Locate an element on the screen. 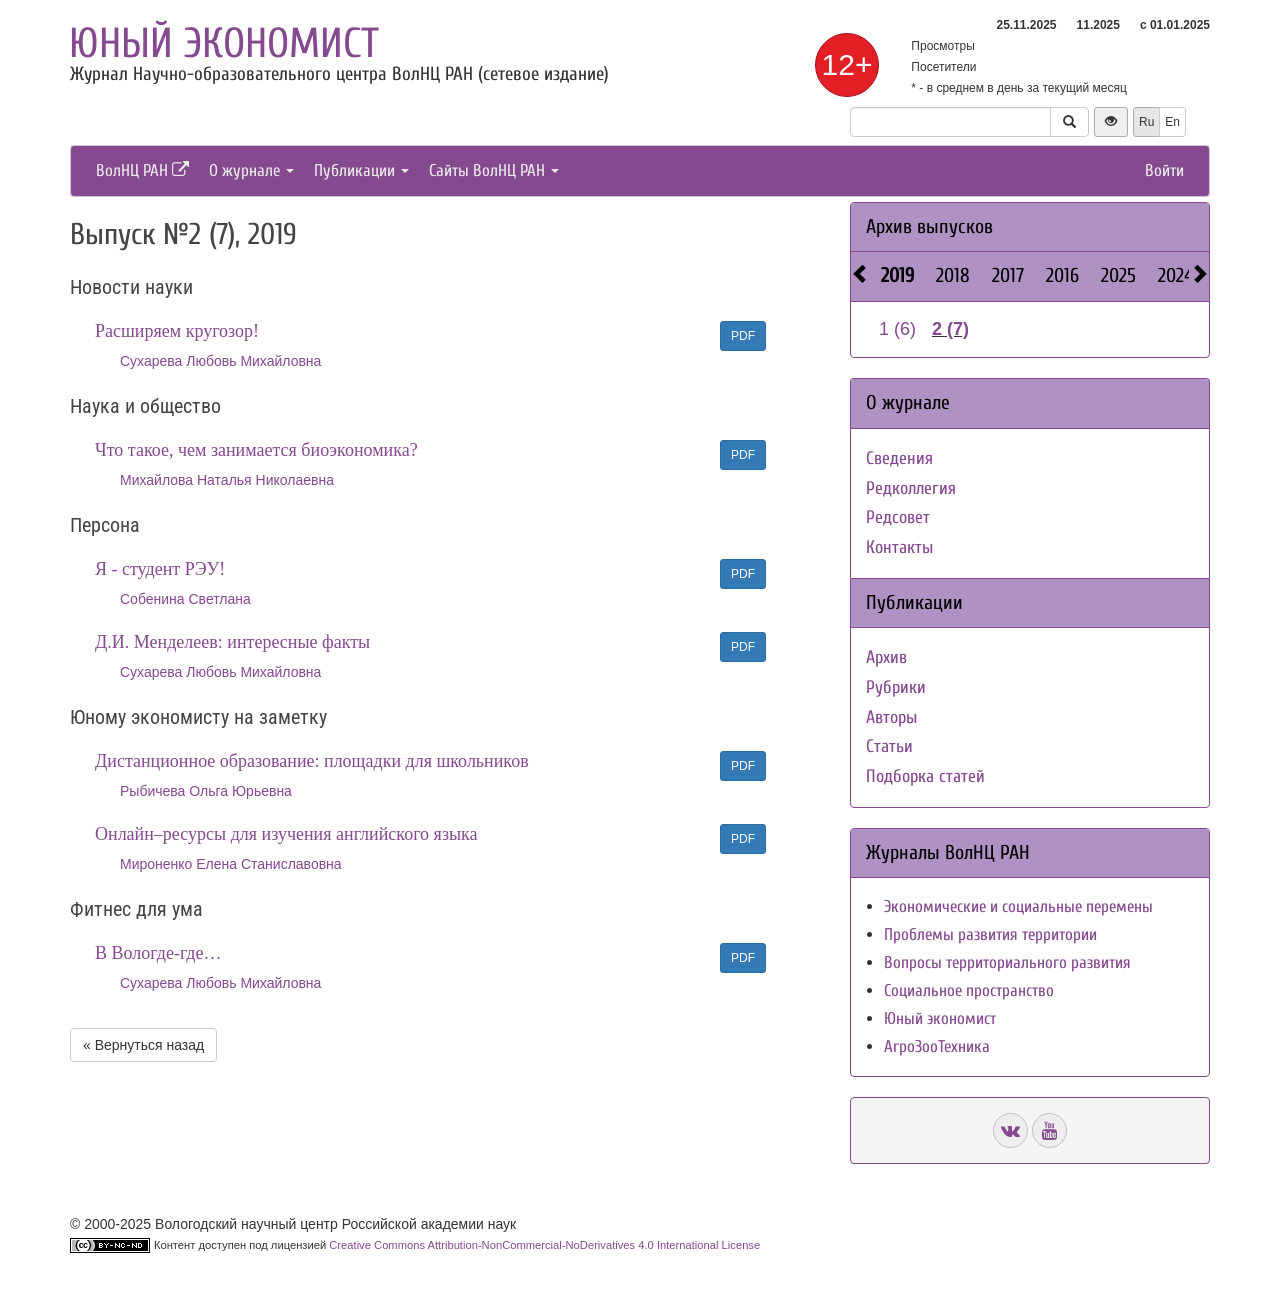 The height and width of the screenshot is (1314, 1280). О журнале is located at coordinates (251, 170).